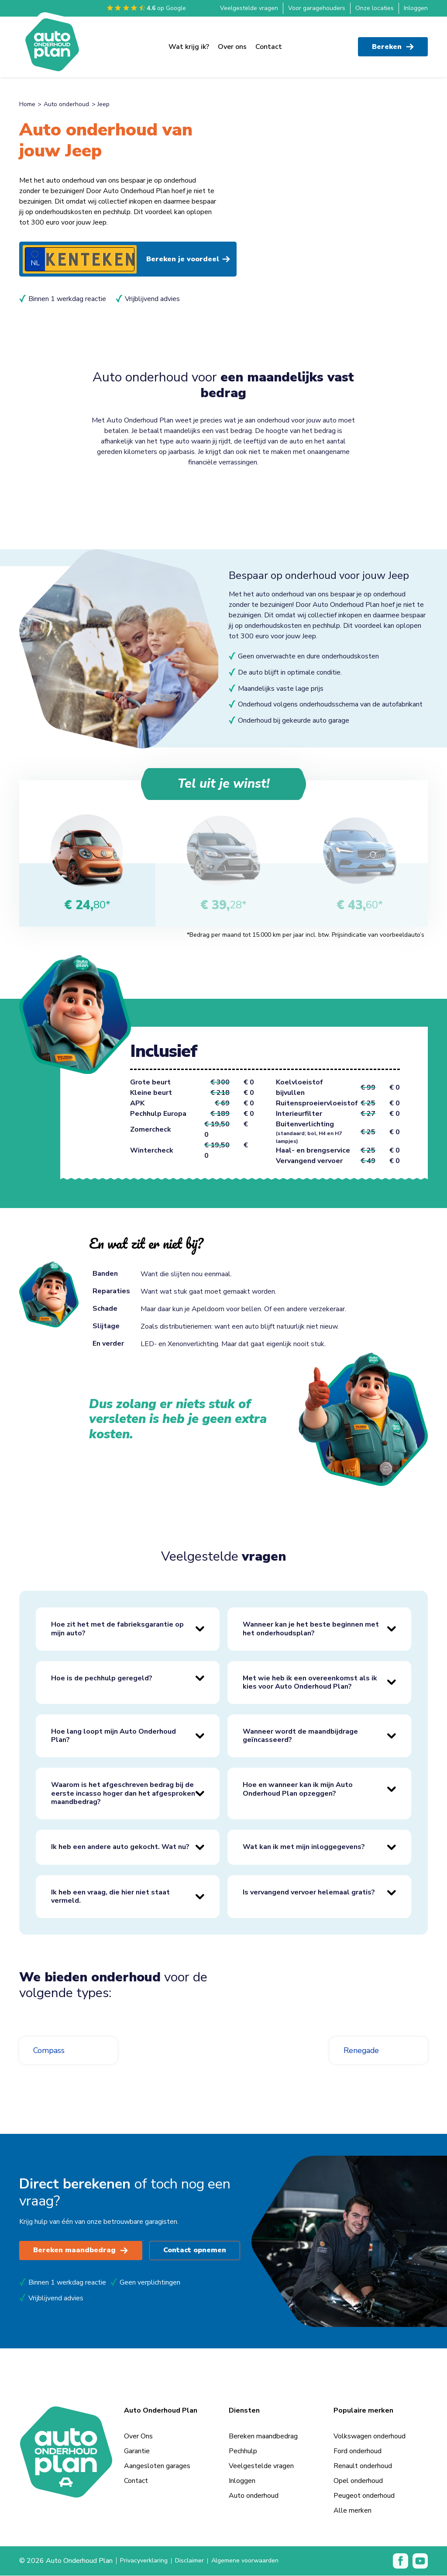 The height and width of the screenshot is (2576, 447). What do you see at coordinates (310, 1682) in the screenshot?
I see `Met wie heb ik een overeenkomst als ik kies voor Auto Onderhoud Plan?` at bounding box center [310, 1682].